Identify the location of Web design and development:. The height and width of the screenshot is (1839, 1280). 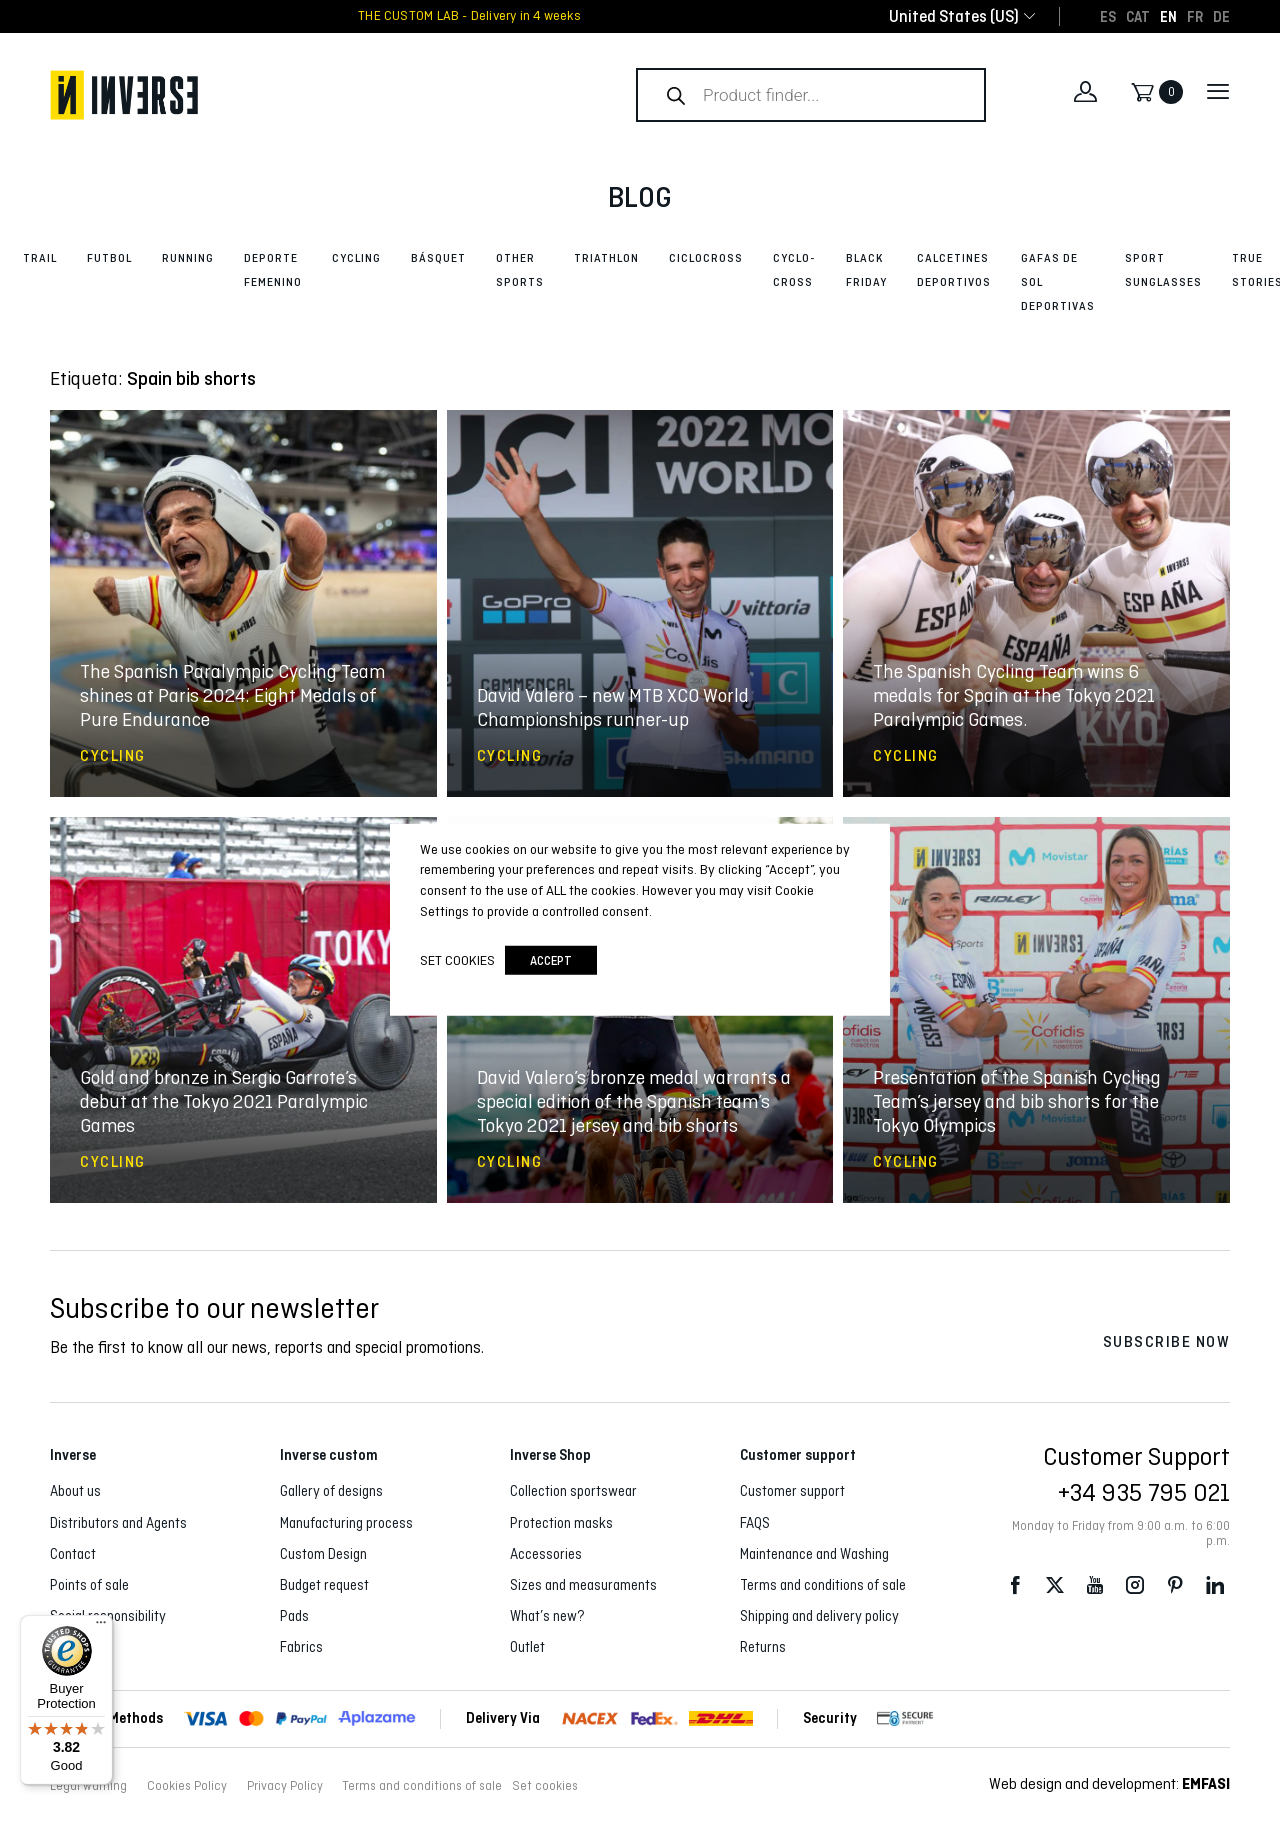
(1109, 1783).